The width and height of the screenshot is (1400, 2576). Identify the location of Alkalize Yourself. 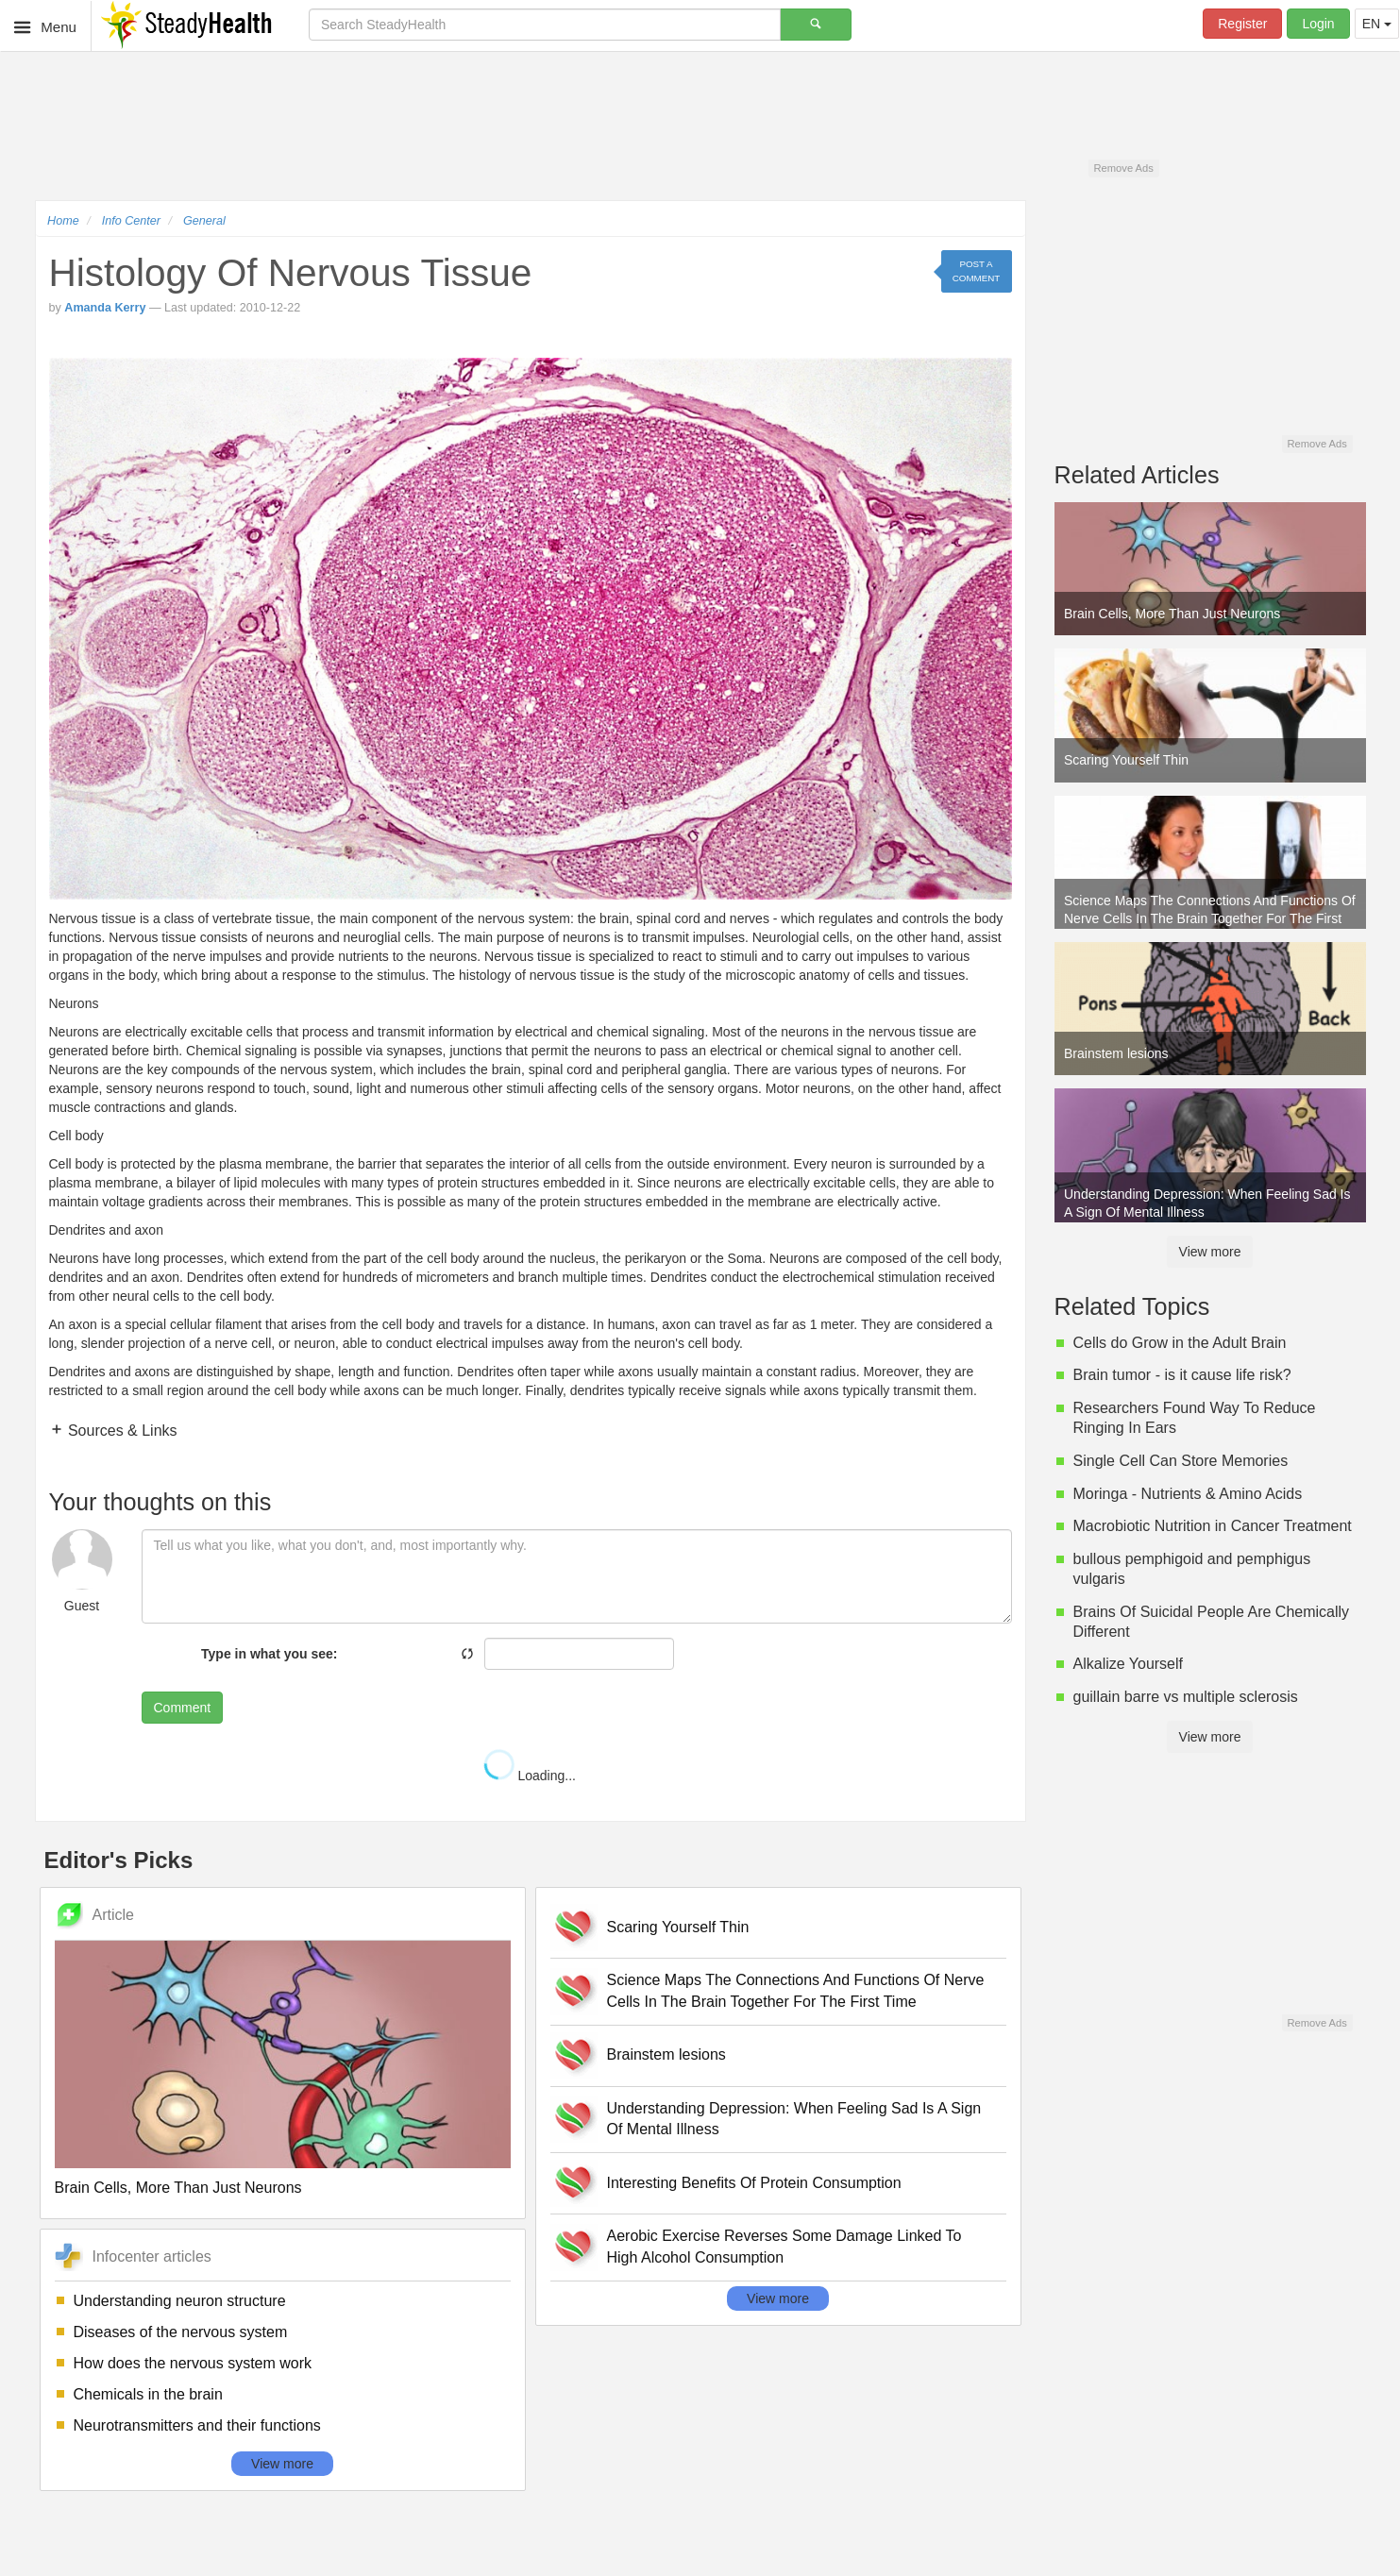
(1128, 1664).